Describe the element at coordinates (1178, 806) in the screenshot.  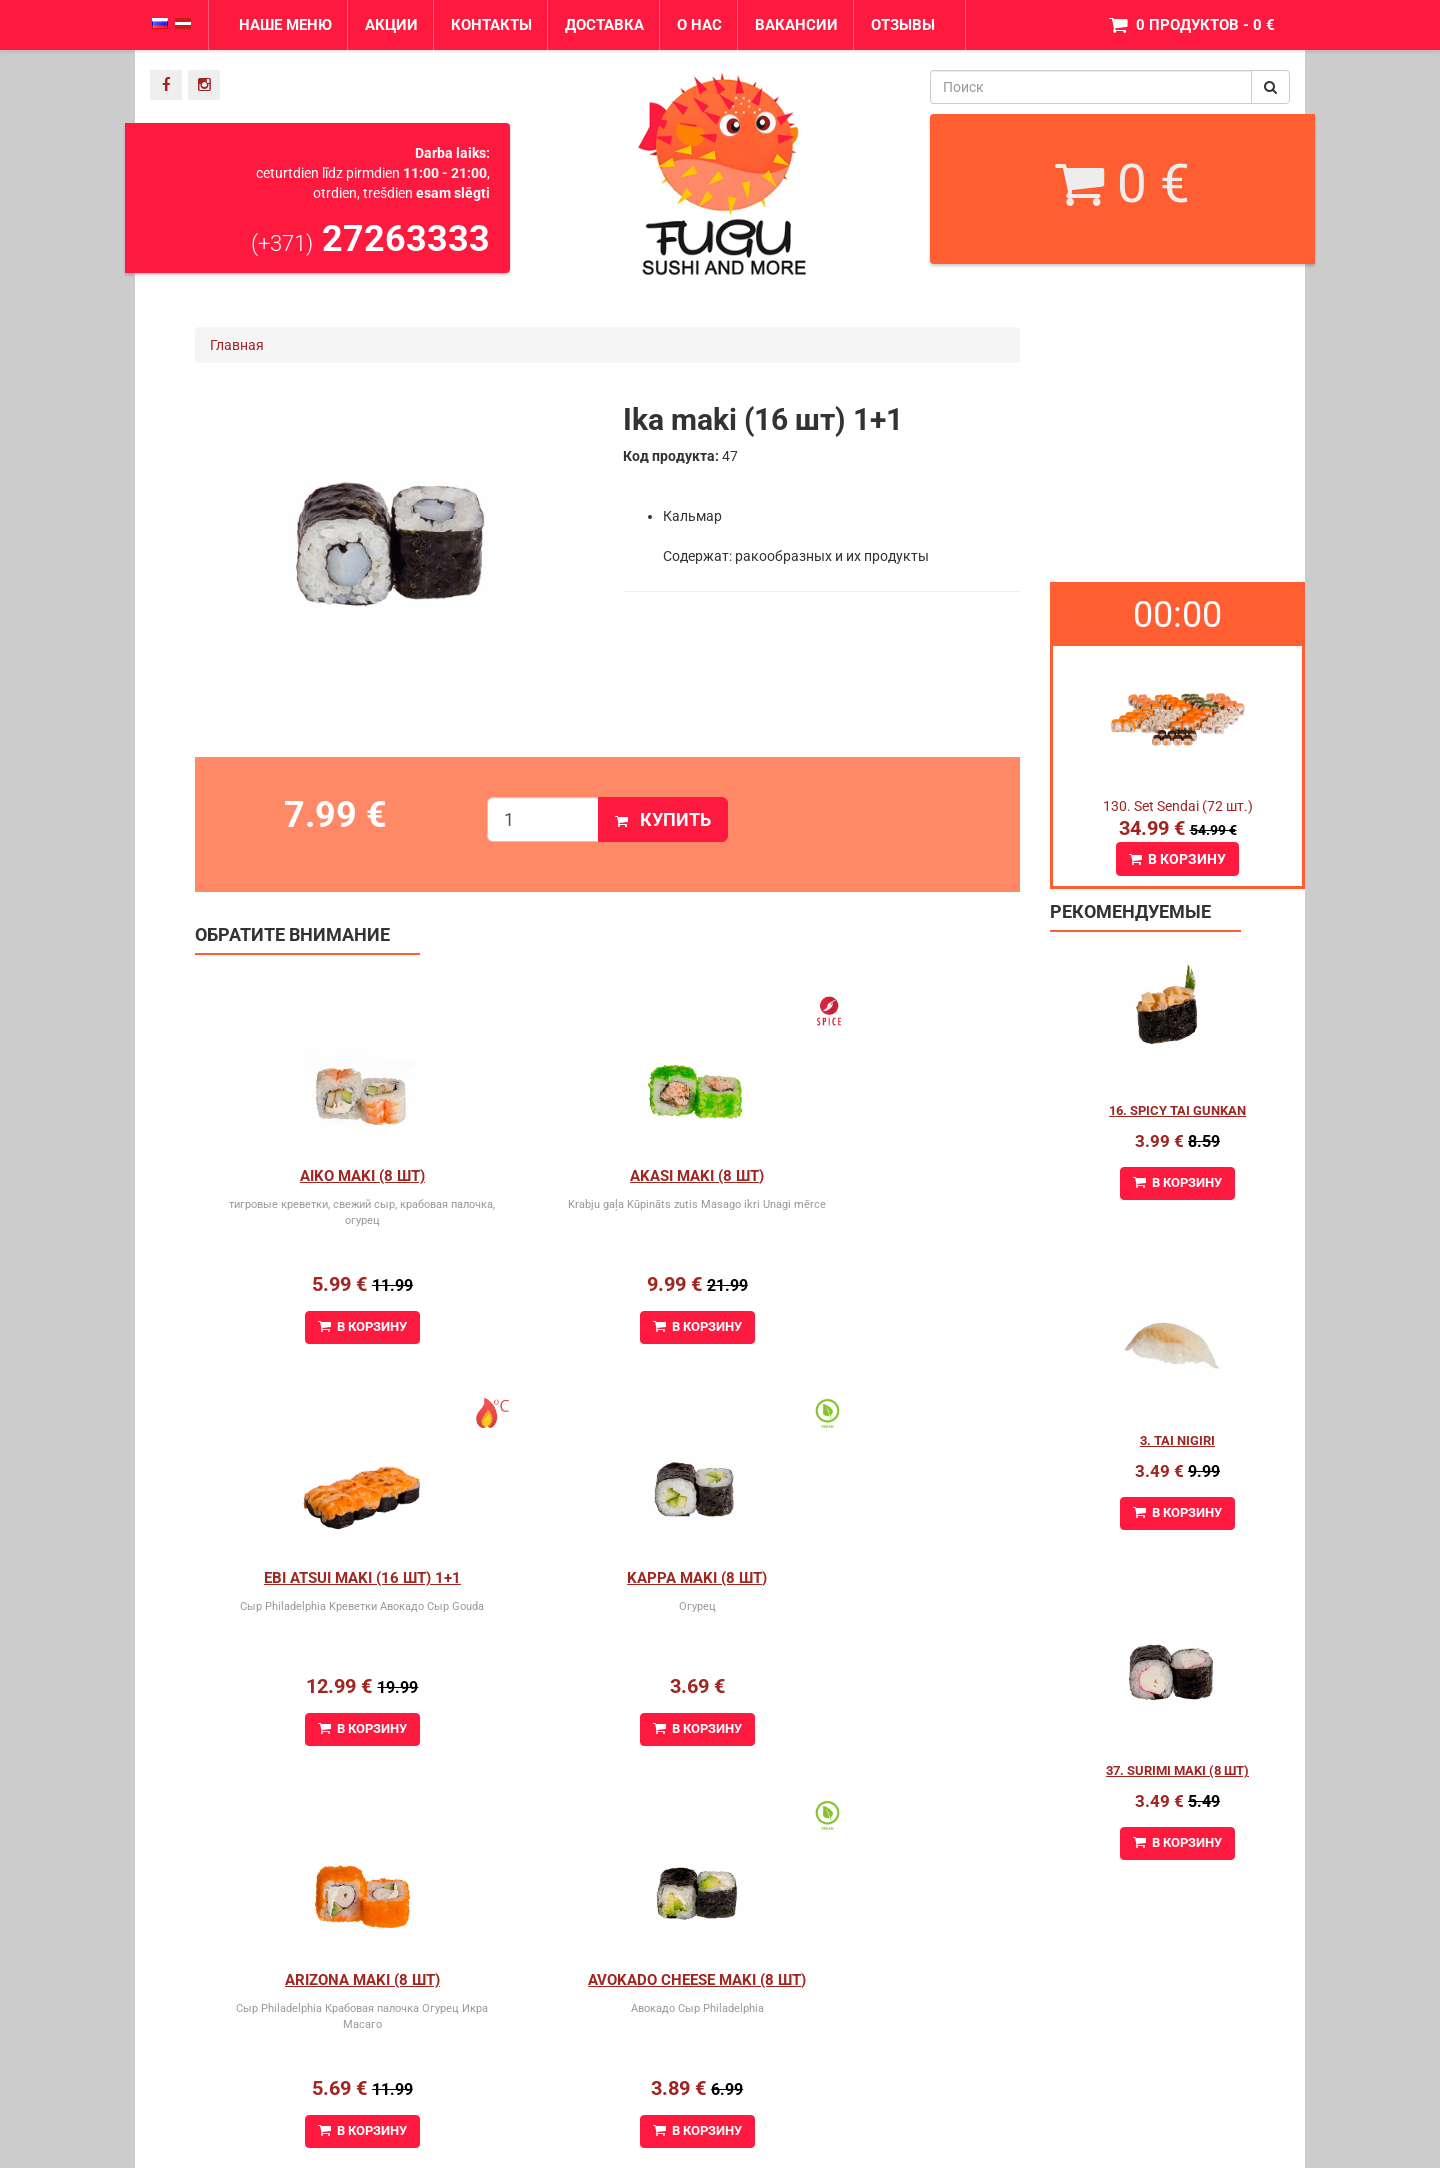
I see `130. Set Sendai (72 шт.)` at that location.